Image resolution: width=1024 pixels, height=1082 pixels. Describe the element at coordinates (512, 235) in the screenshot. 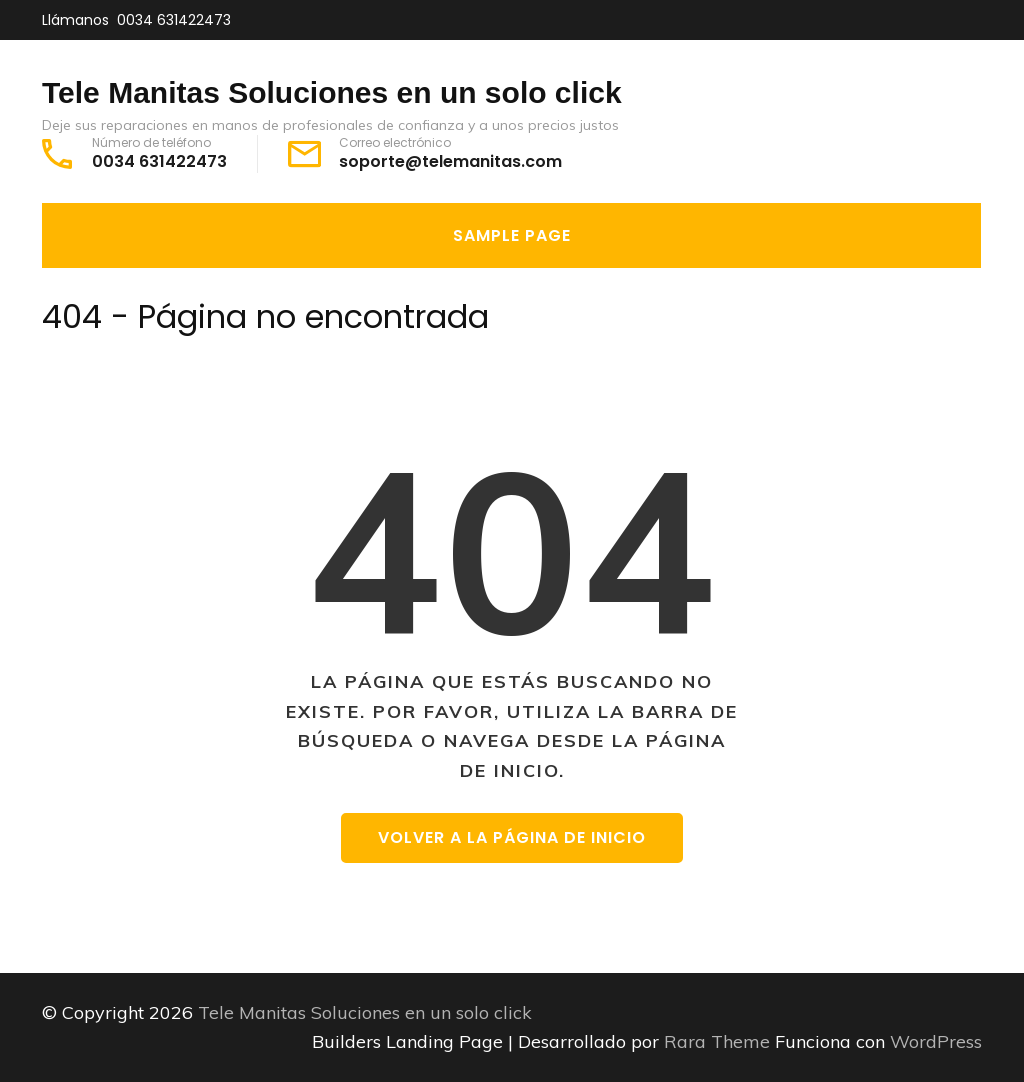

I see `Sample Page` at that location.